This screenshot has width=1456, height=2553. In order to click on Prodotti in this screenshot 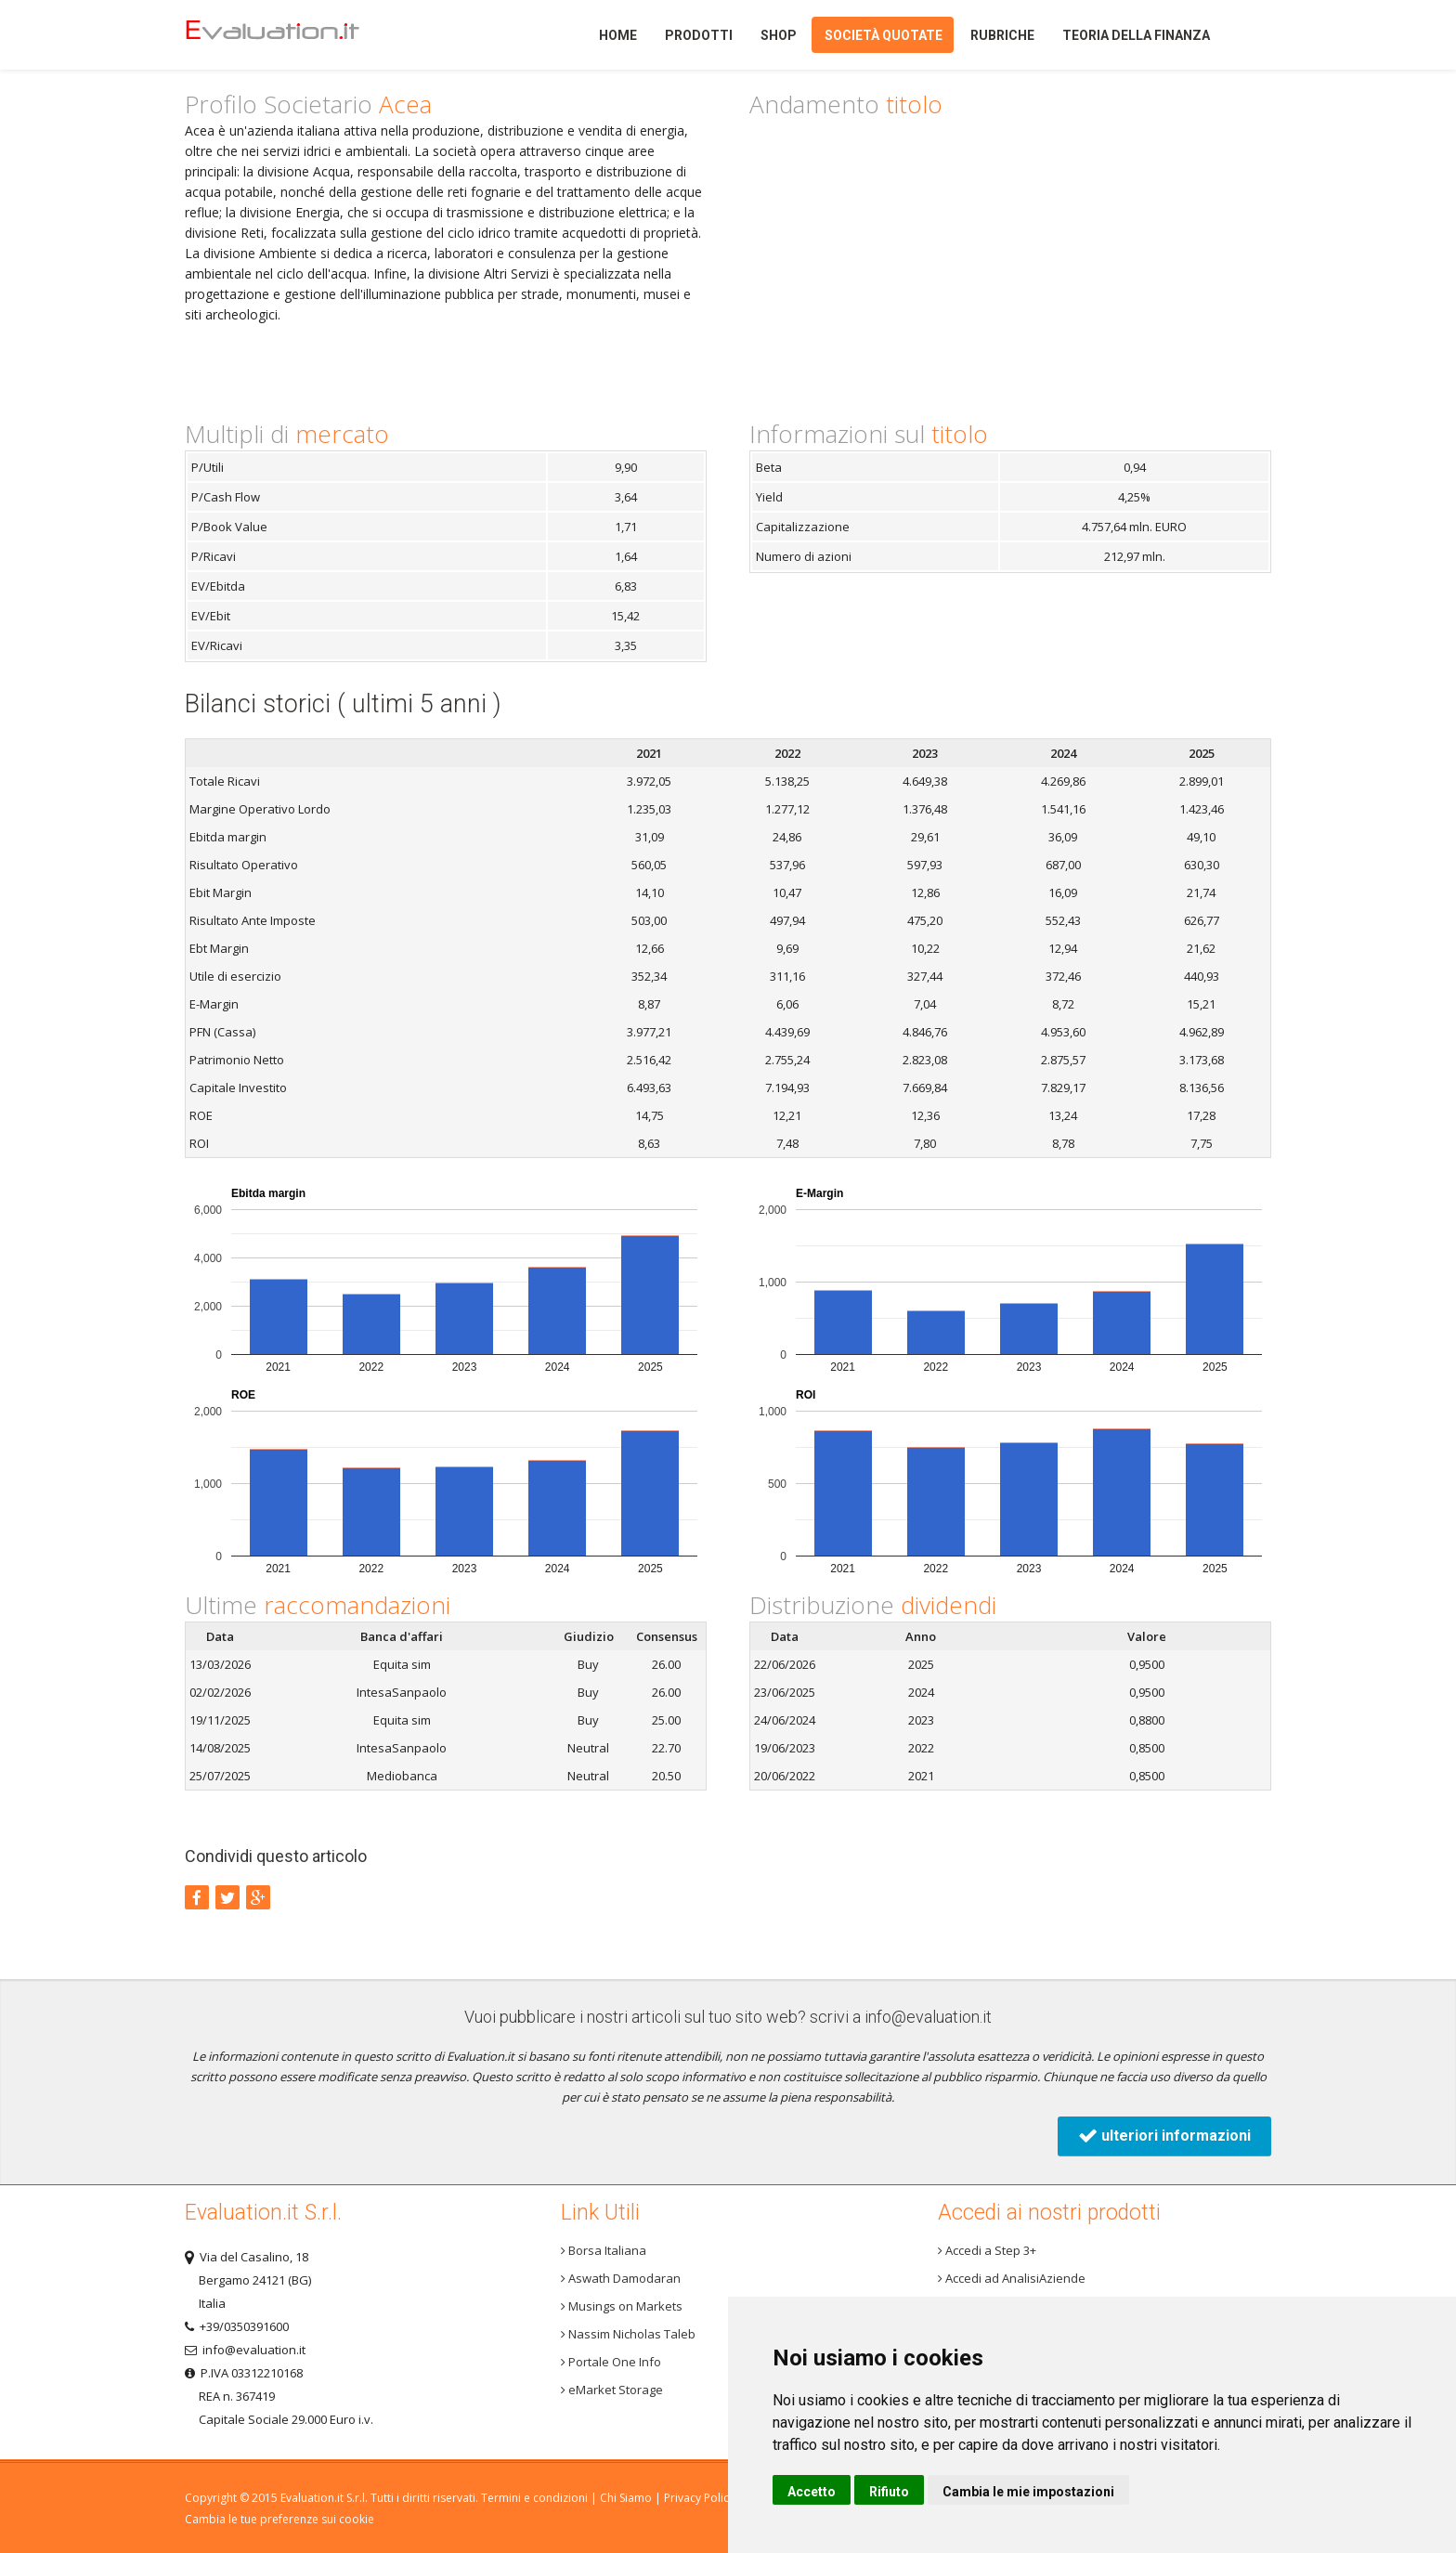, I will do `click(699, 35)`.